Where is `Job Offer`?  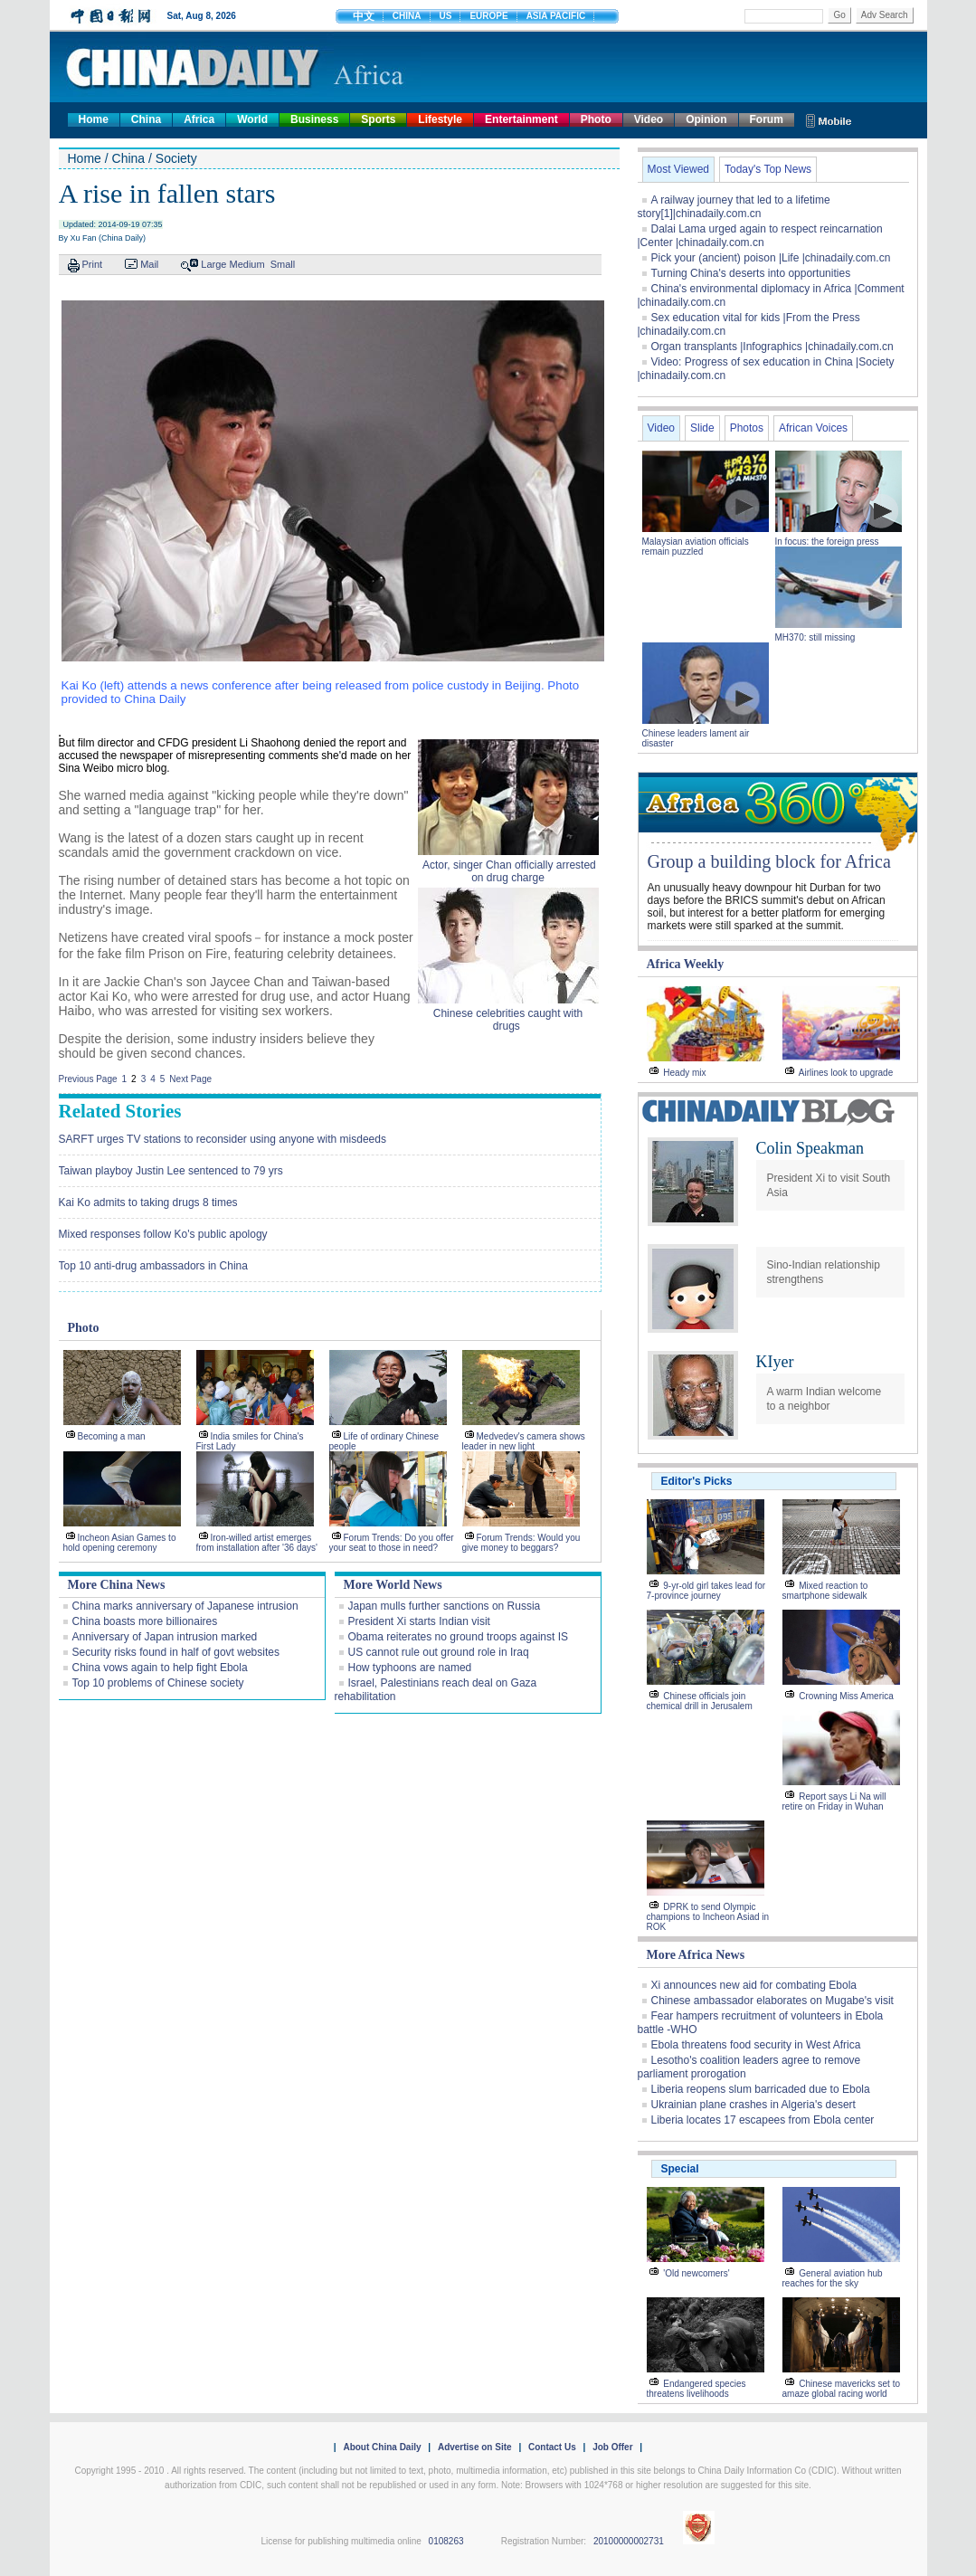 Job Offer is located at coordinates (612, 2447).